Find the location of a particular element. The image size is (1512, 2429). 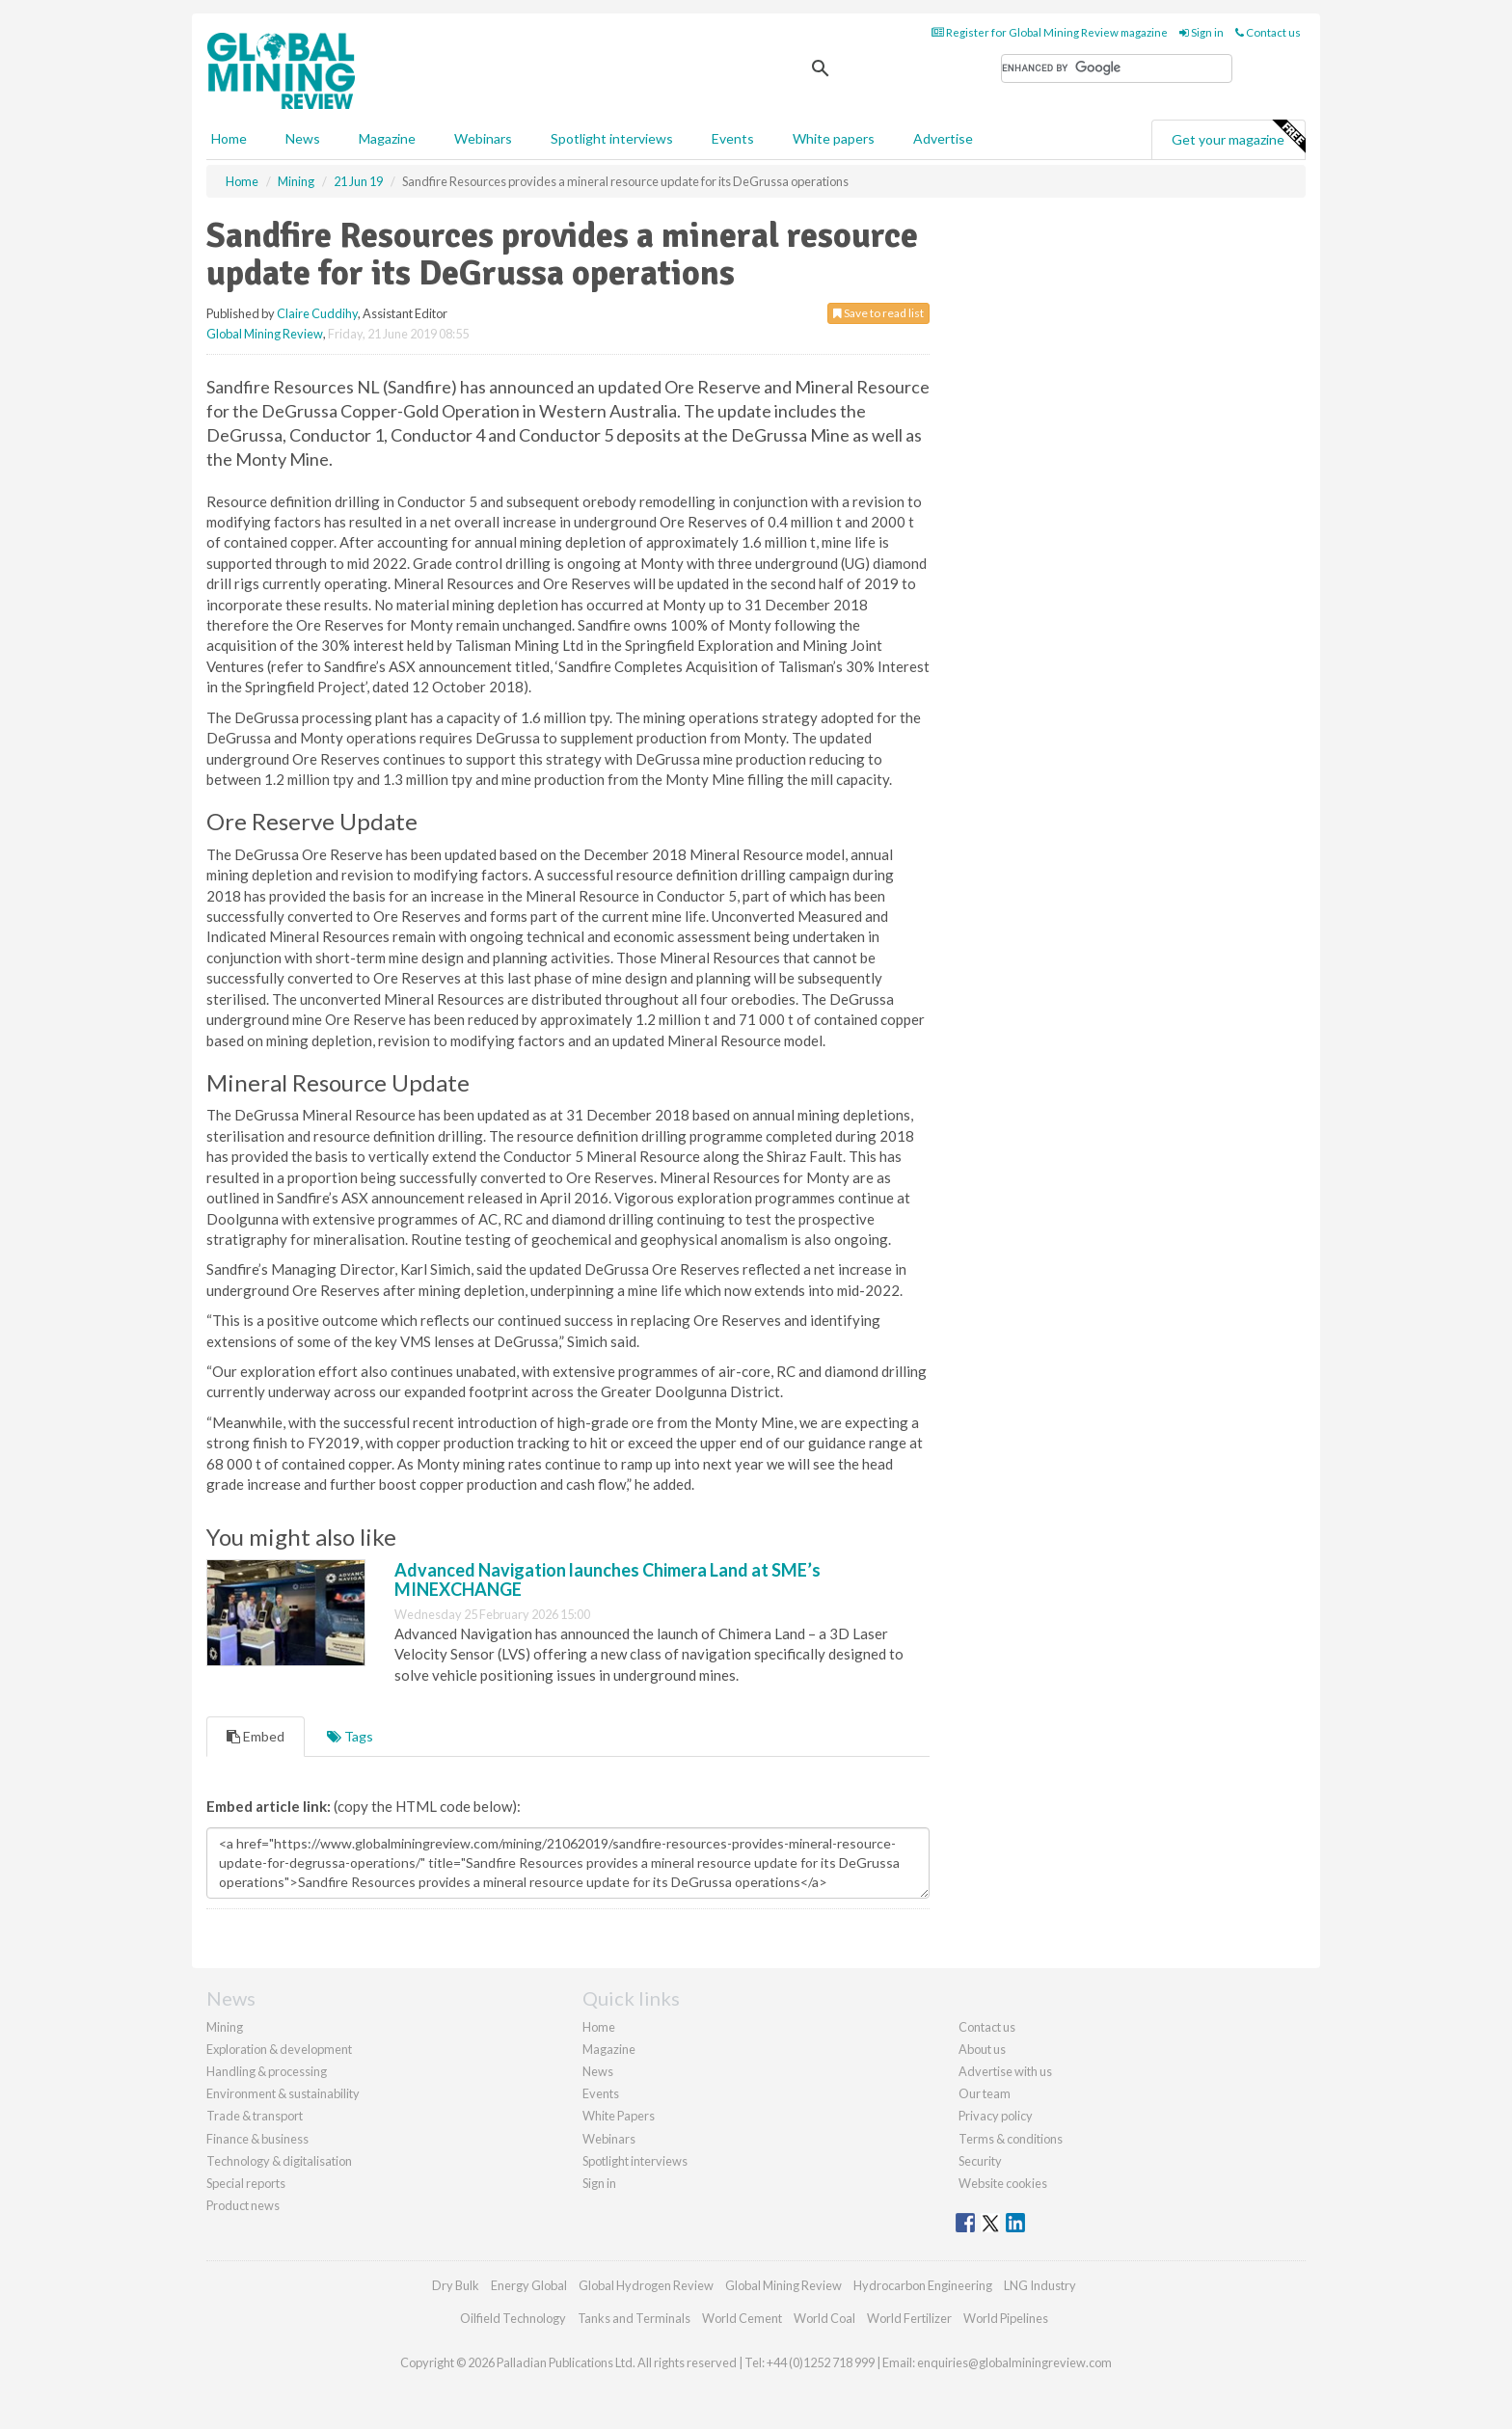

Handling & processing is located at coordinates (266, 2071).